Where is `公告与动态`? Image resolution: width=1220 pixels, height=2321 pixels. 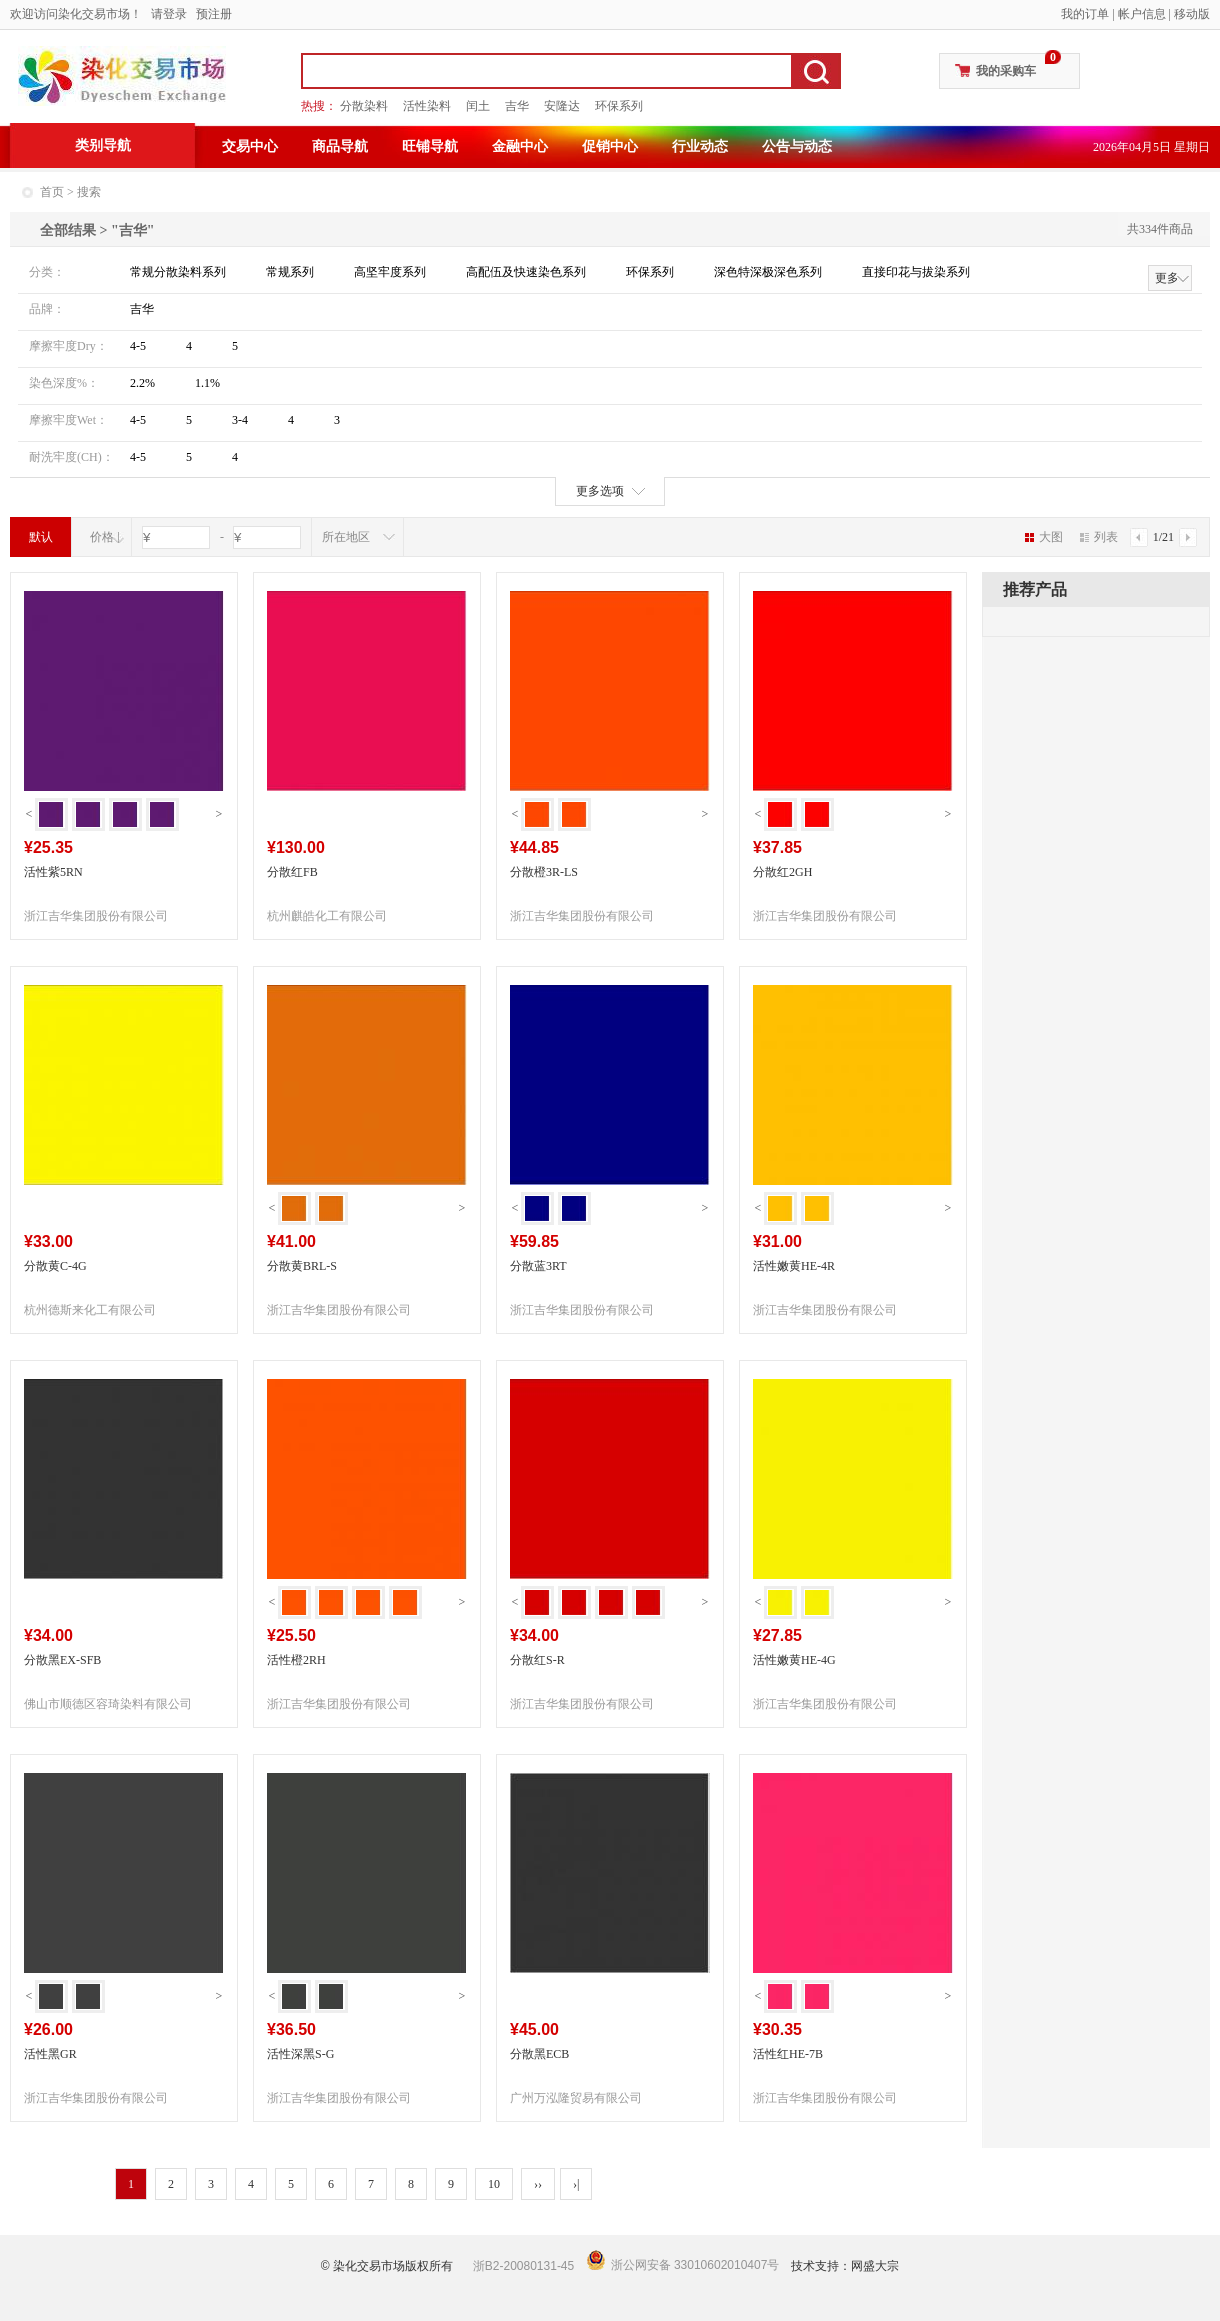
公告与动态 is located at coordinates (797, 146).